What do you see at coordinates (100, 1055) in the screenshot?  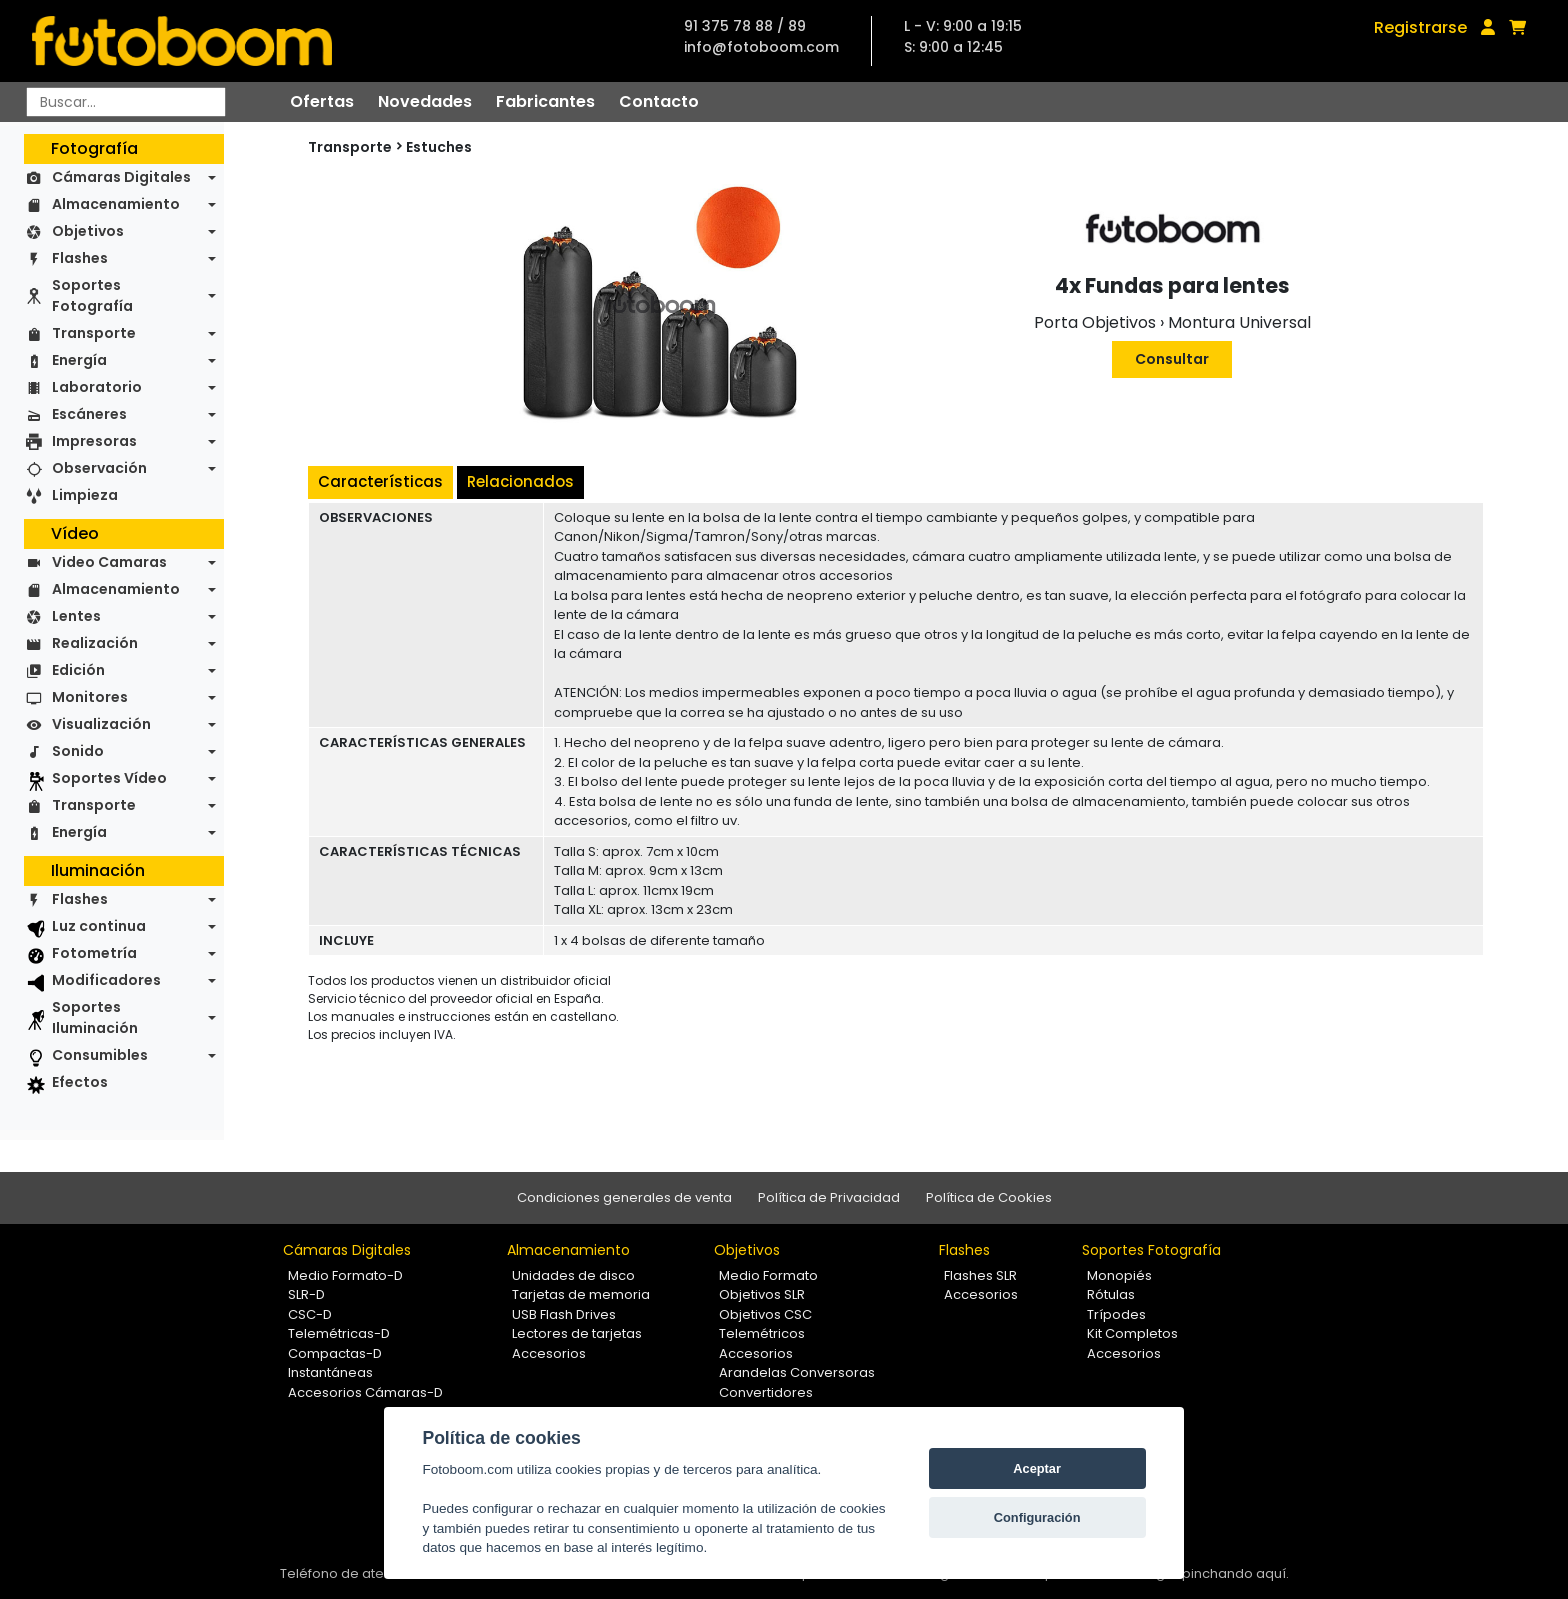 I see `Consumibles` at bounding box center [100, 1055].